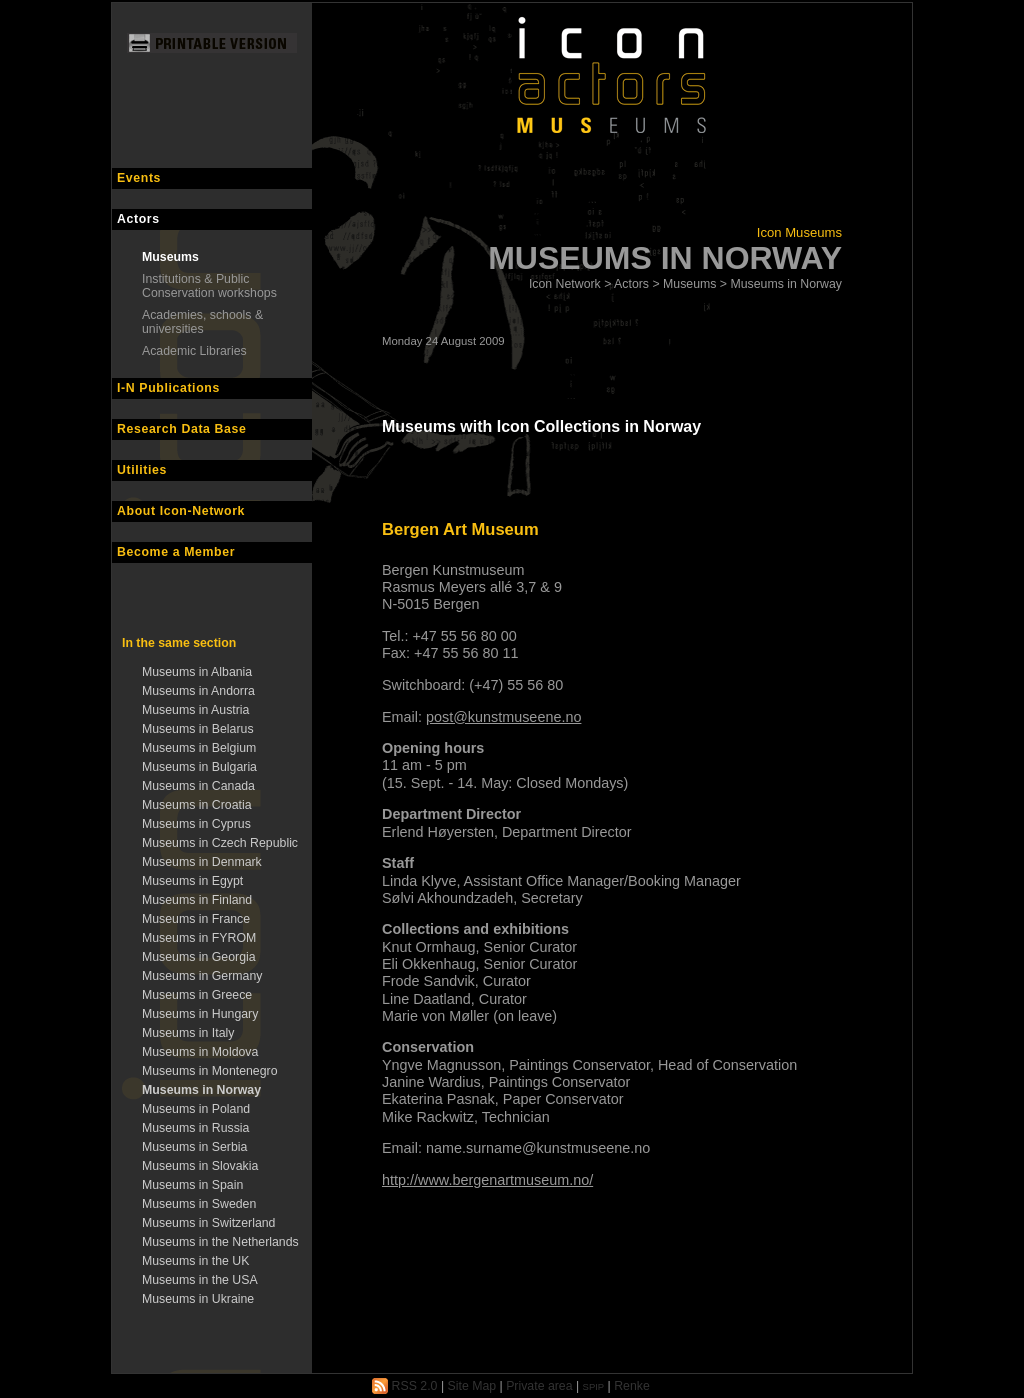 The image size is (1024, 1398). What do you see at coordinates (181, 511) in the screenshot?
I see `About Icon-Network` at bounding box center [181, 511].